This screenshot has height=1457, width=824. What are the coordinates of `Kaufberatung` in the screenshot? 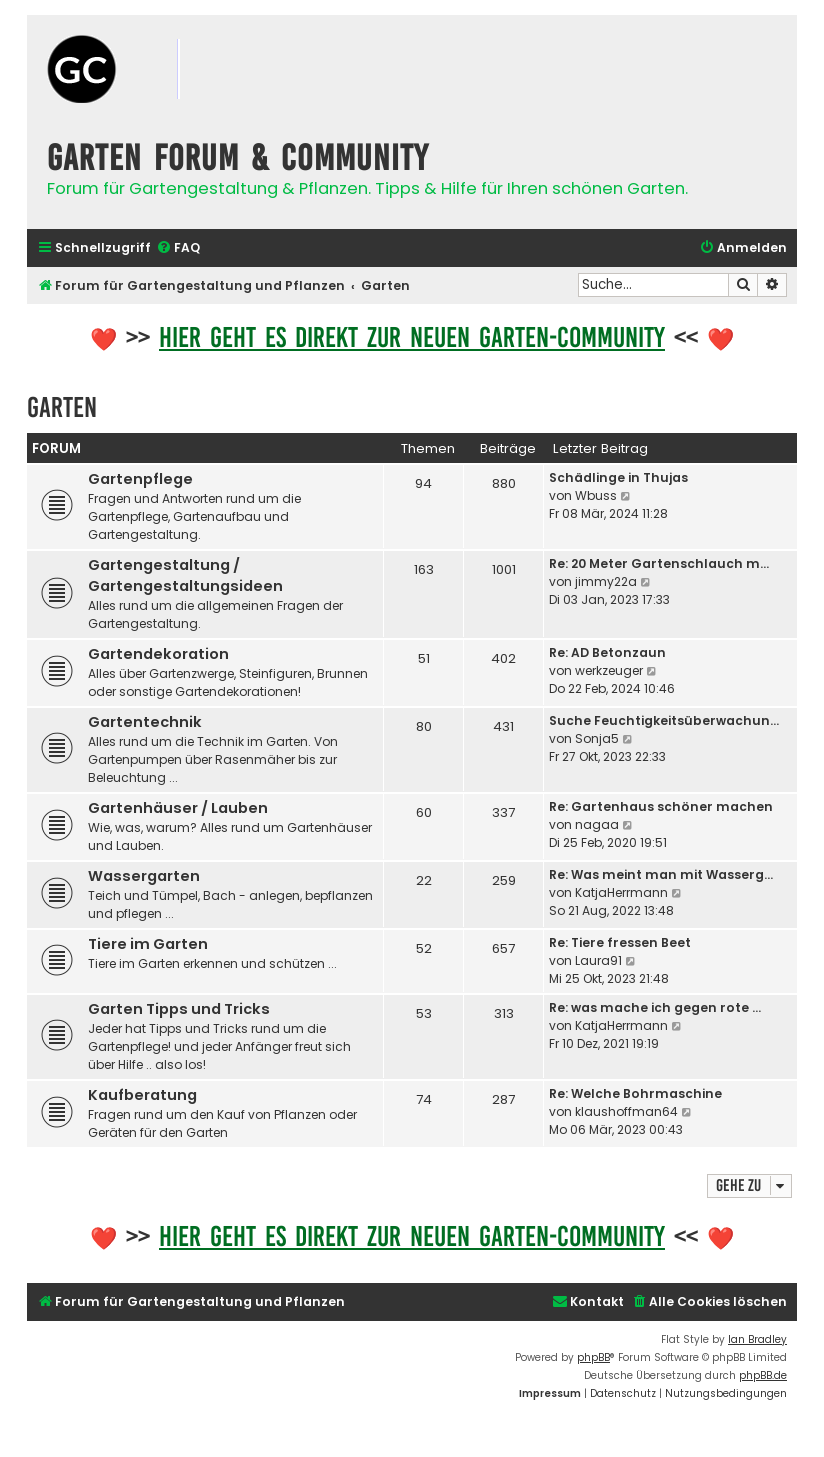 It's located at (142, 1095).